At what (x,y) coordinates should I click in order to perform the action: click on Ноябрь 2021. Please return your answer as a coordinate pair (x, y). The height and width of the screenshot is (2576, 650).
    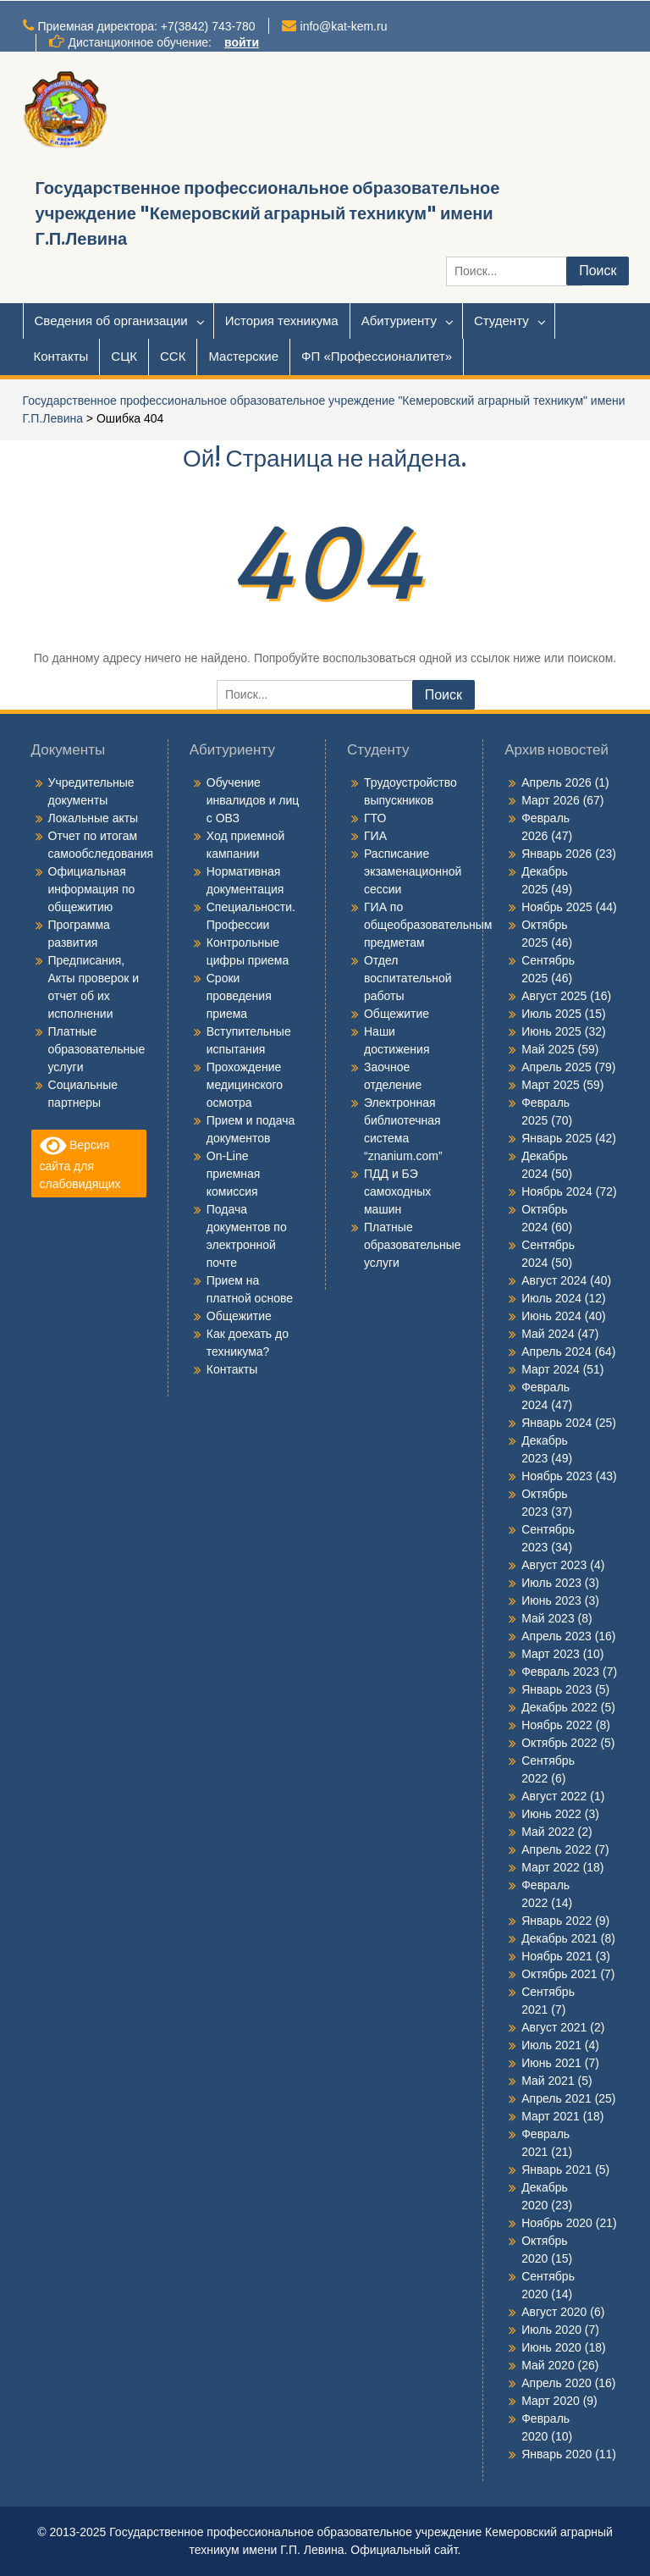
    Looking at the image, I should click on (556, 1956).